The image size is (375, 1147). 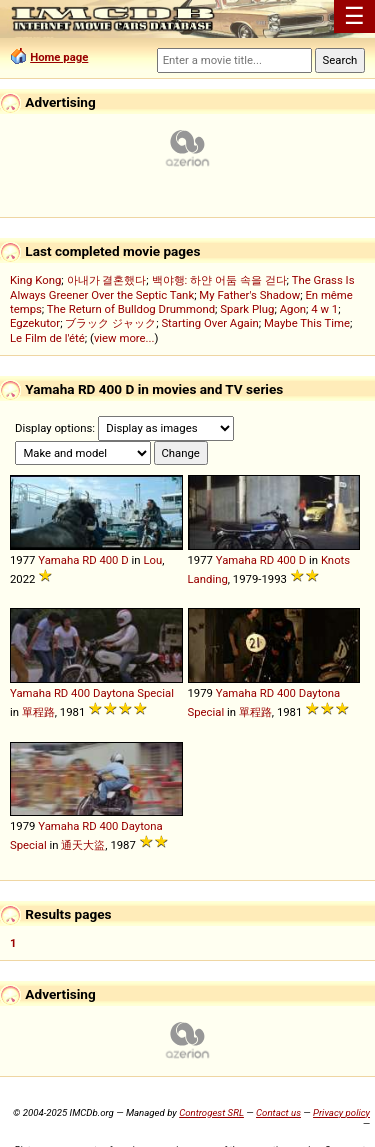 I want to click on Le Film de l'été, so click(x=47, y=338).